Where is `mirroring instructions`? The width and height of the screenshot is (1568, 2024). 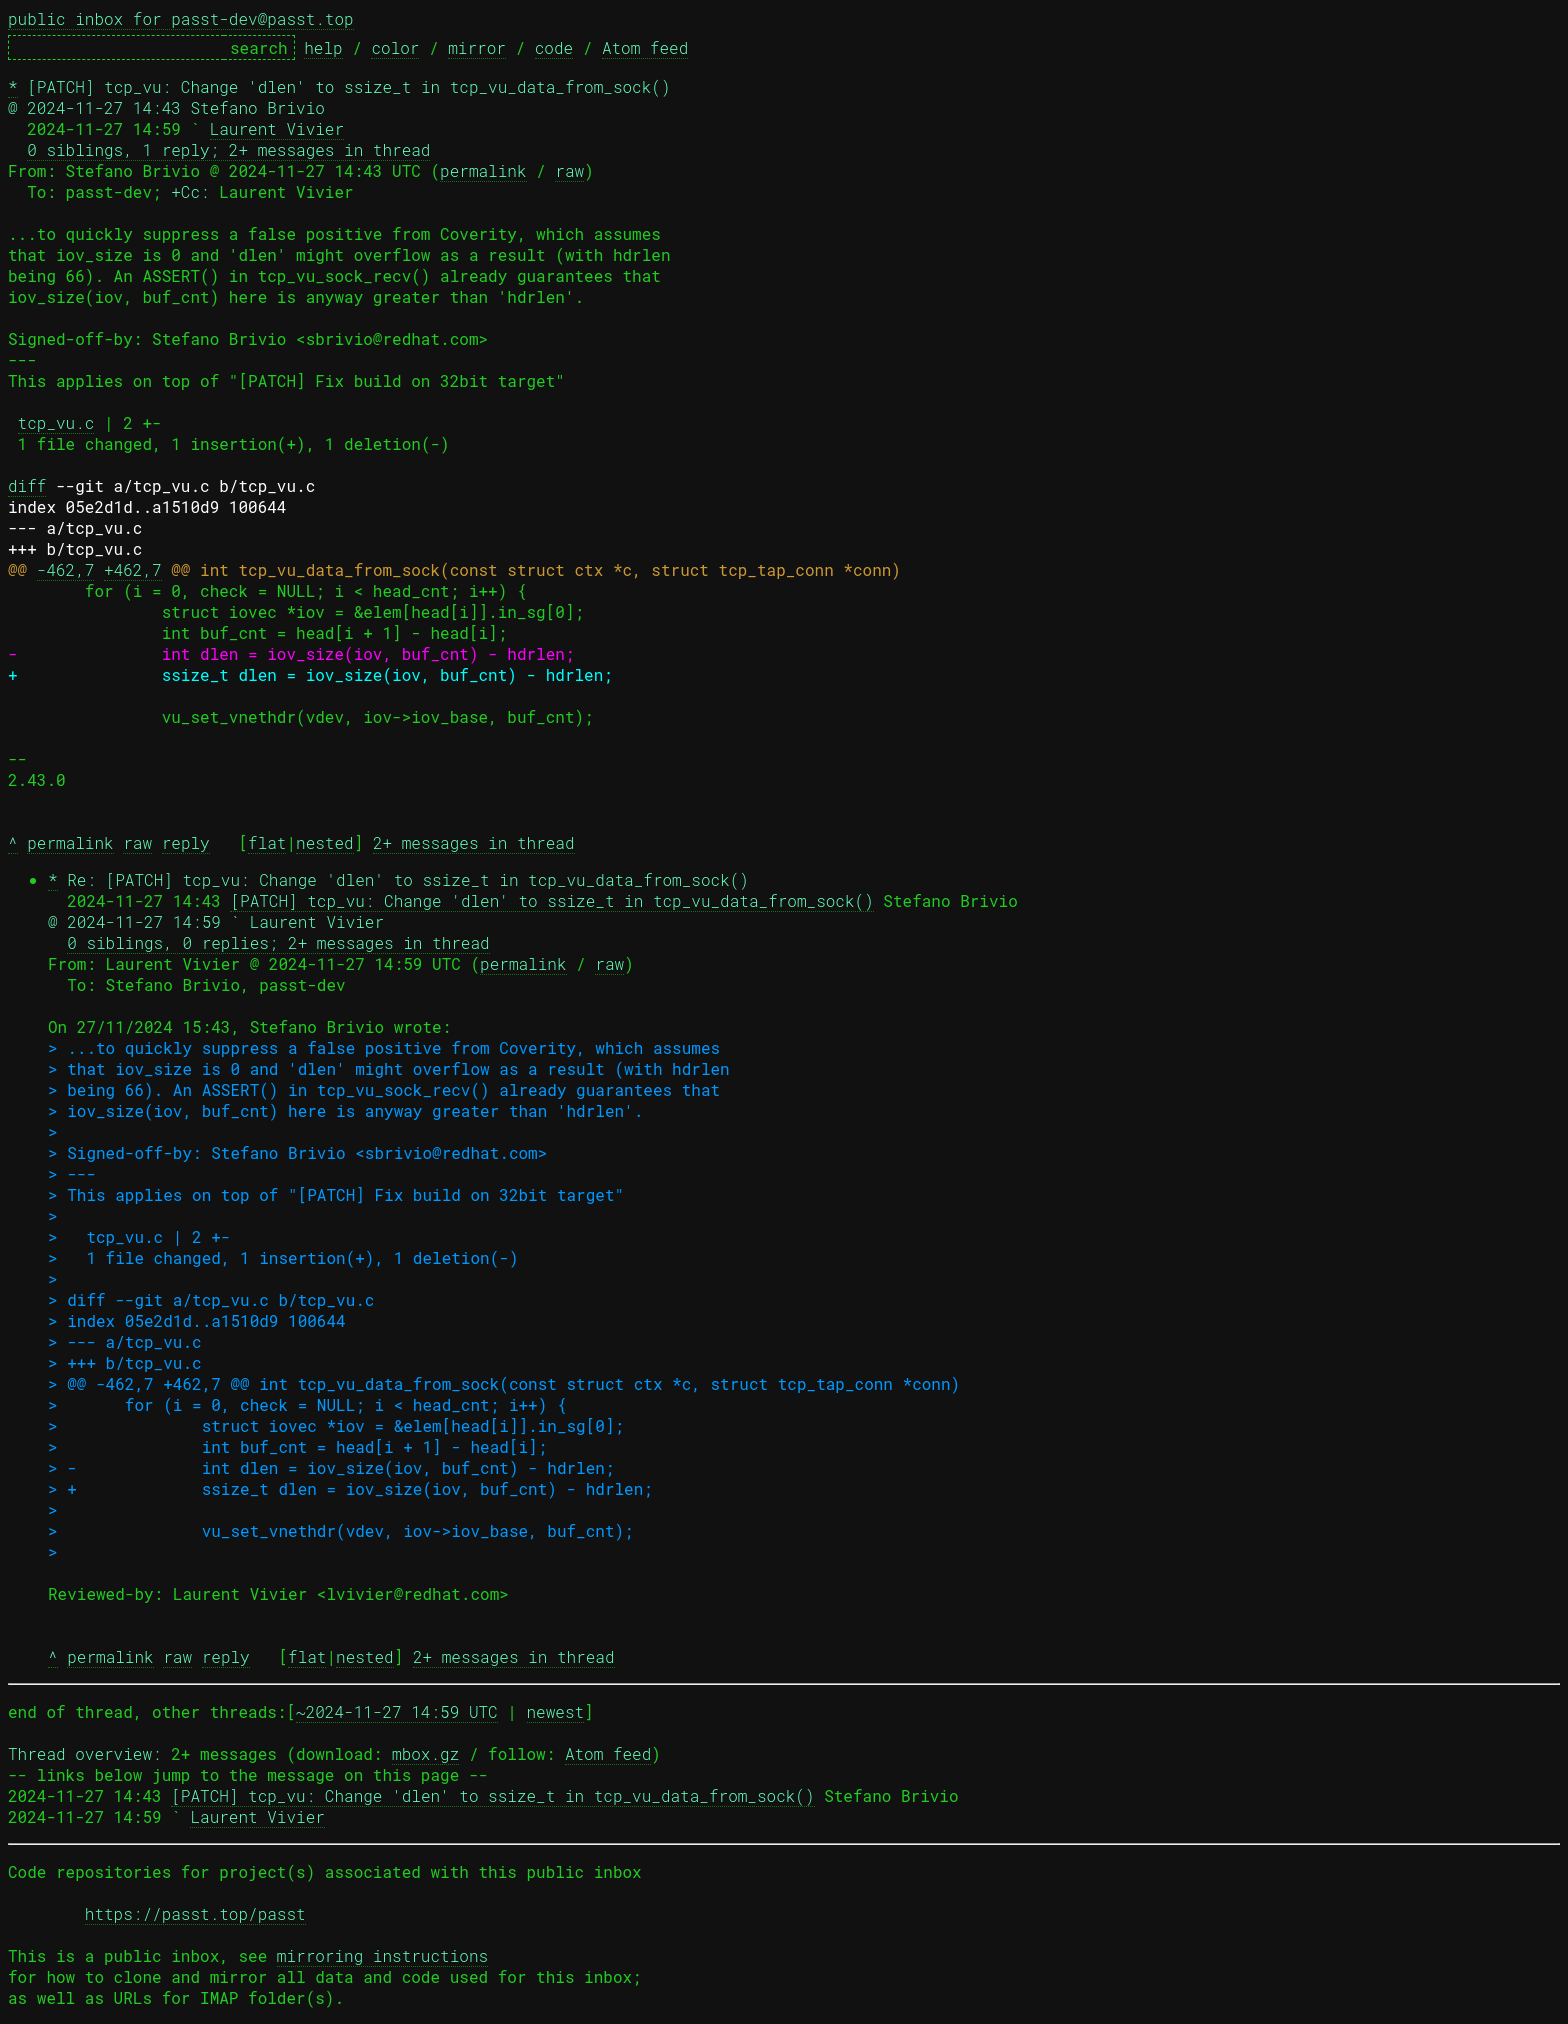 mirroring instructions is located at coordinates (382, 1955).